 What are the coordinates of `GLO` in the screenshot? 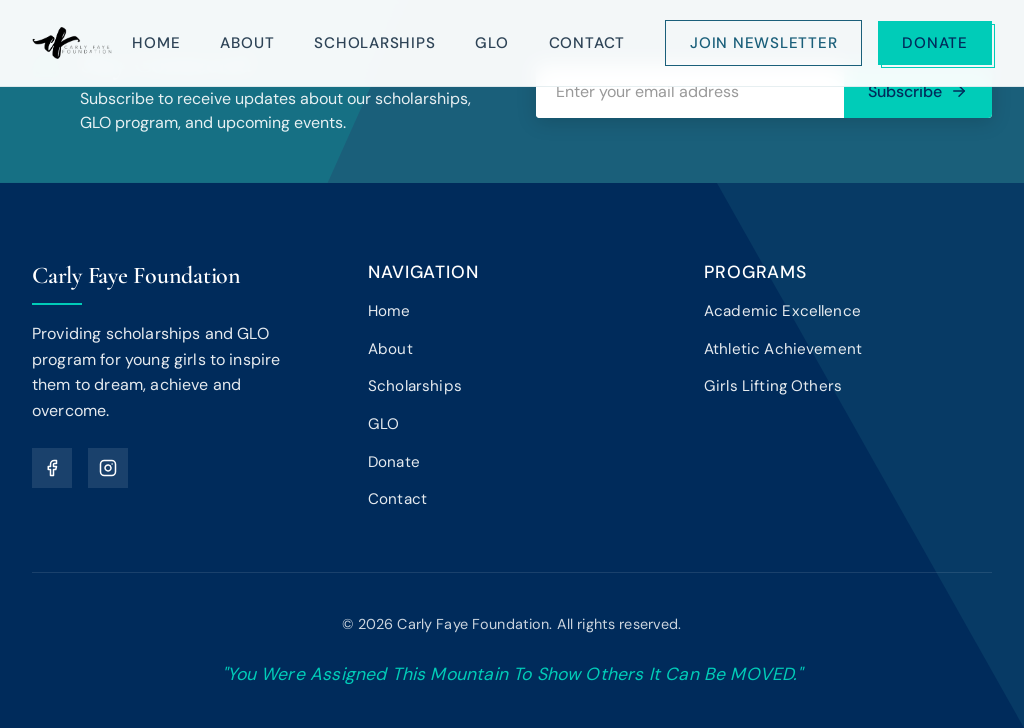 It's located at (491, 43).